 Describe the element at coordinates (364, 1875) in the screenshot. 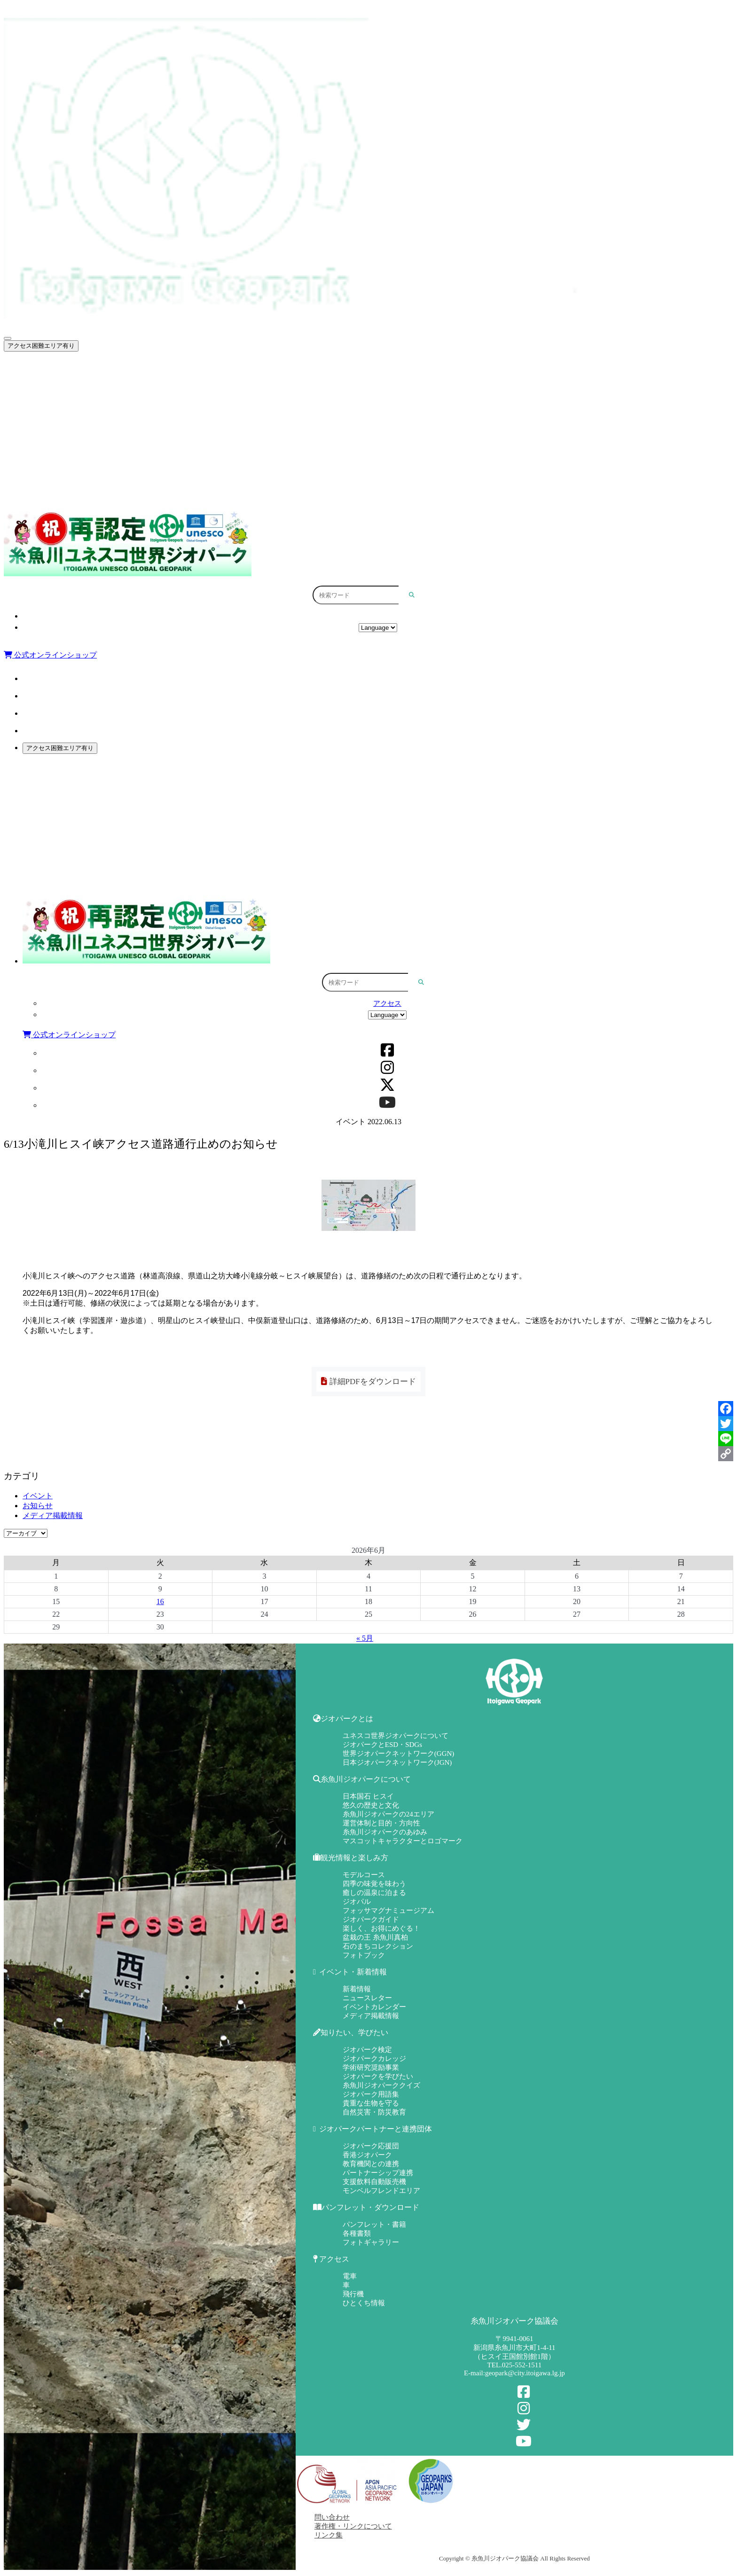

I see `モデルコース` at that location.